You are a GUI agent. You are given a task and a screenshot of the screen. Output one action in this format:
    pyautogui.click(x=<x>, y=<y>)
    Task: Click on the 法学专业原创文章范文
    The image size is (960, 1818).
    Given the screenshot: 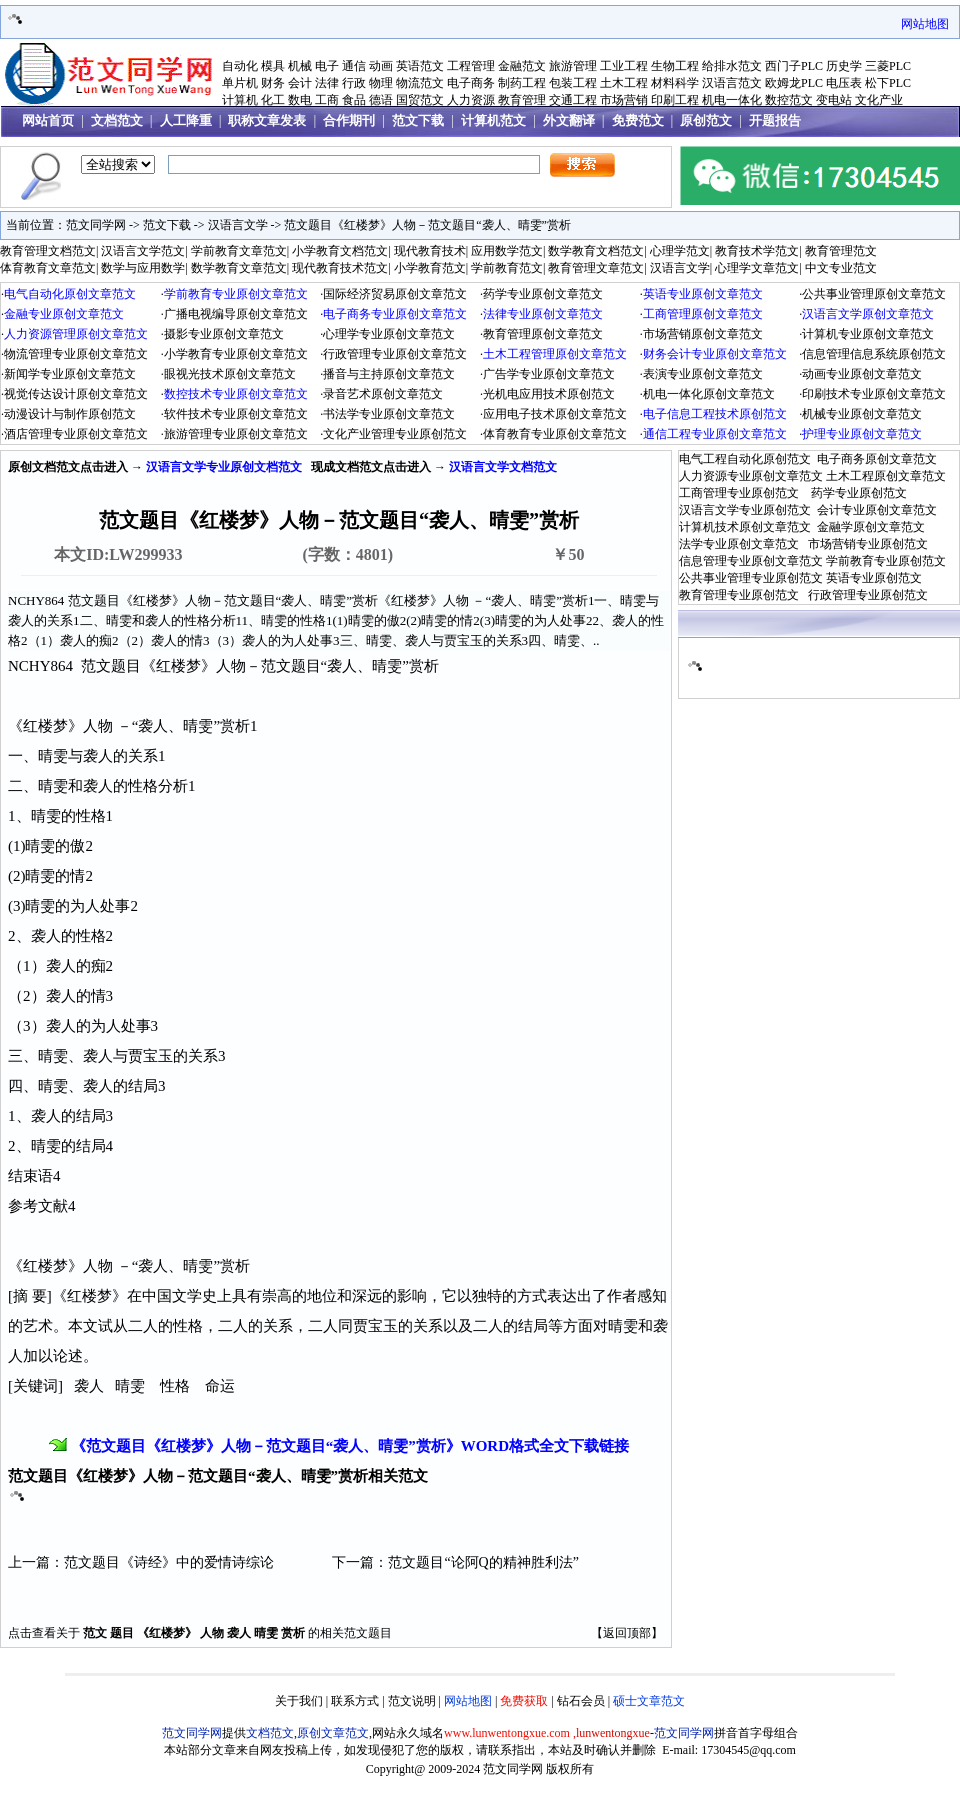 What is the action you would take?
    pyautogui.click(x=739, y=544)
    